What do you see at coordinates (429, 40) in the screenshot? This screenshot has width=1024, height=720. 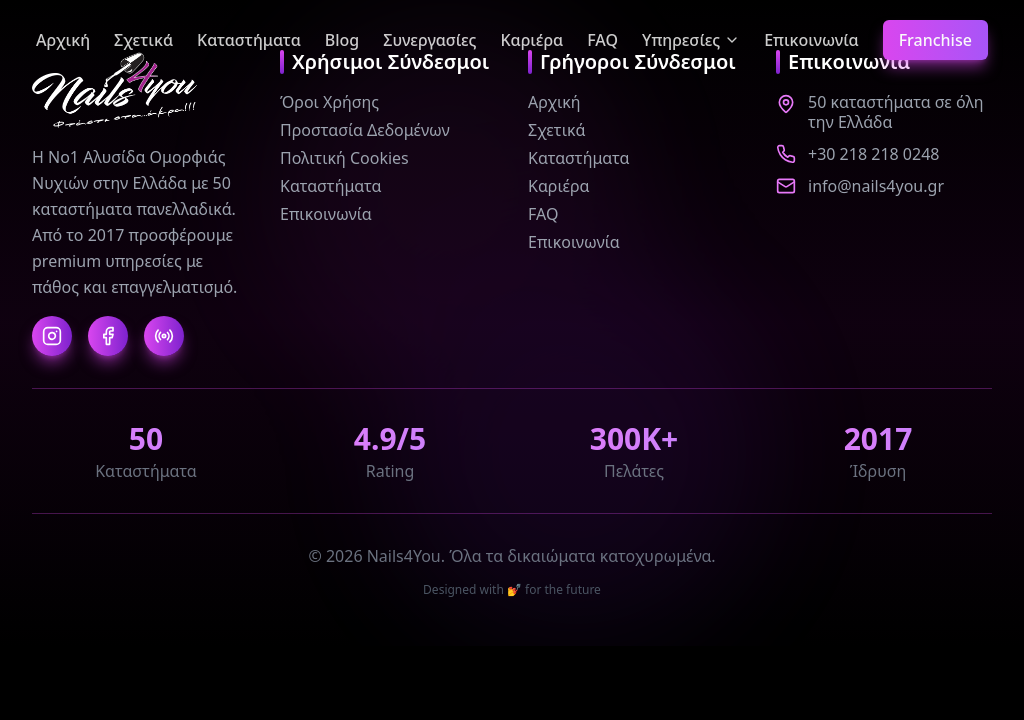 I see `Συνεργασίες` at bounding box center [429, 40].